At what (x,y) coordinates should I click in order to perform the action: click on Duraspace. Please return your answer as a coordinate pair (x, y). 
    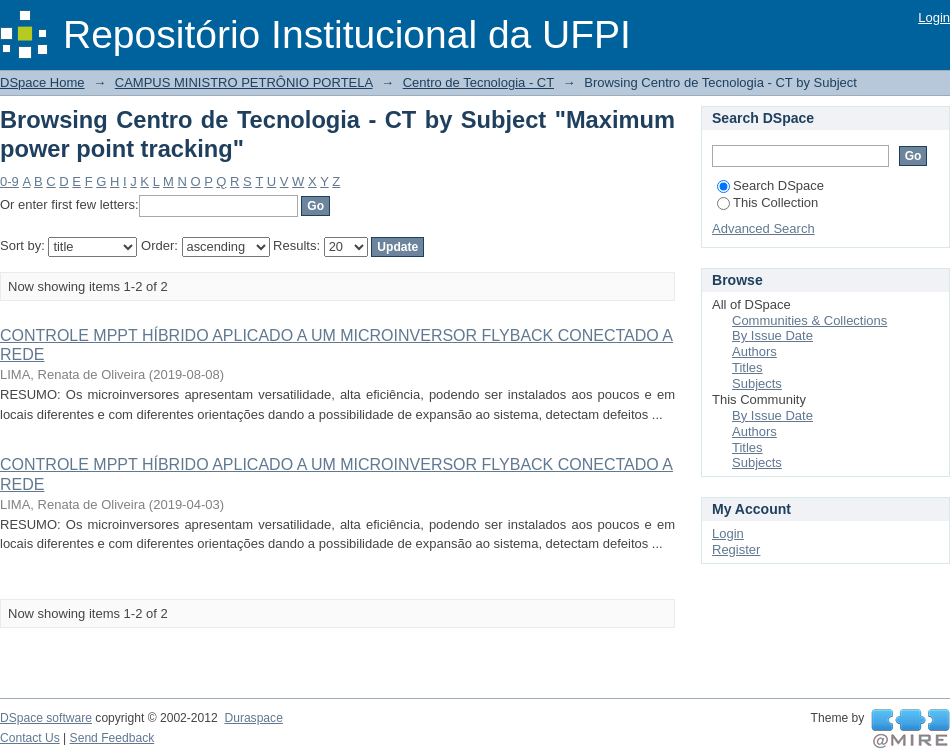
    Looking at the image, I should click on (253, 718).